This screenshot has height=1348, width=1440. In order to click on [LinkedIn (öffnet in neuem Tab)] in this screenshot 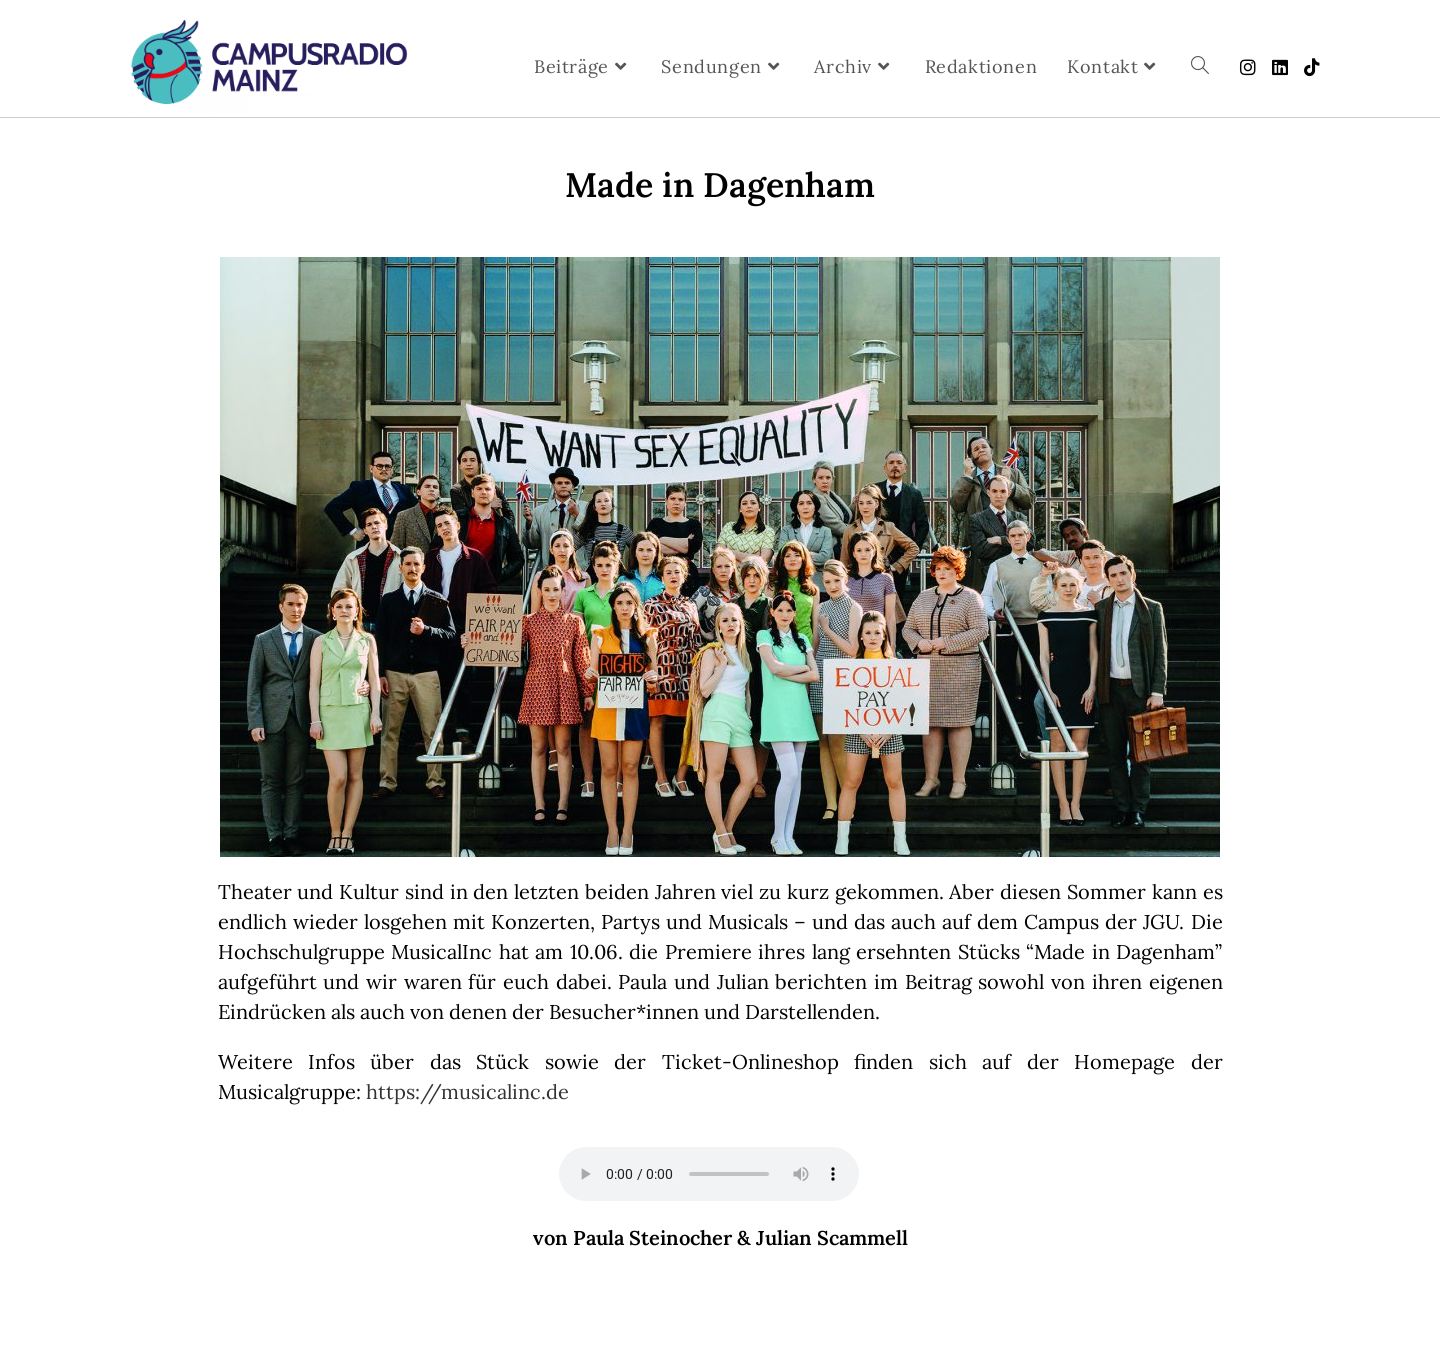, I will do `click(1280, 67)`.